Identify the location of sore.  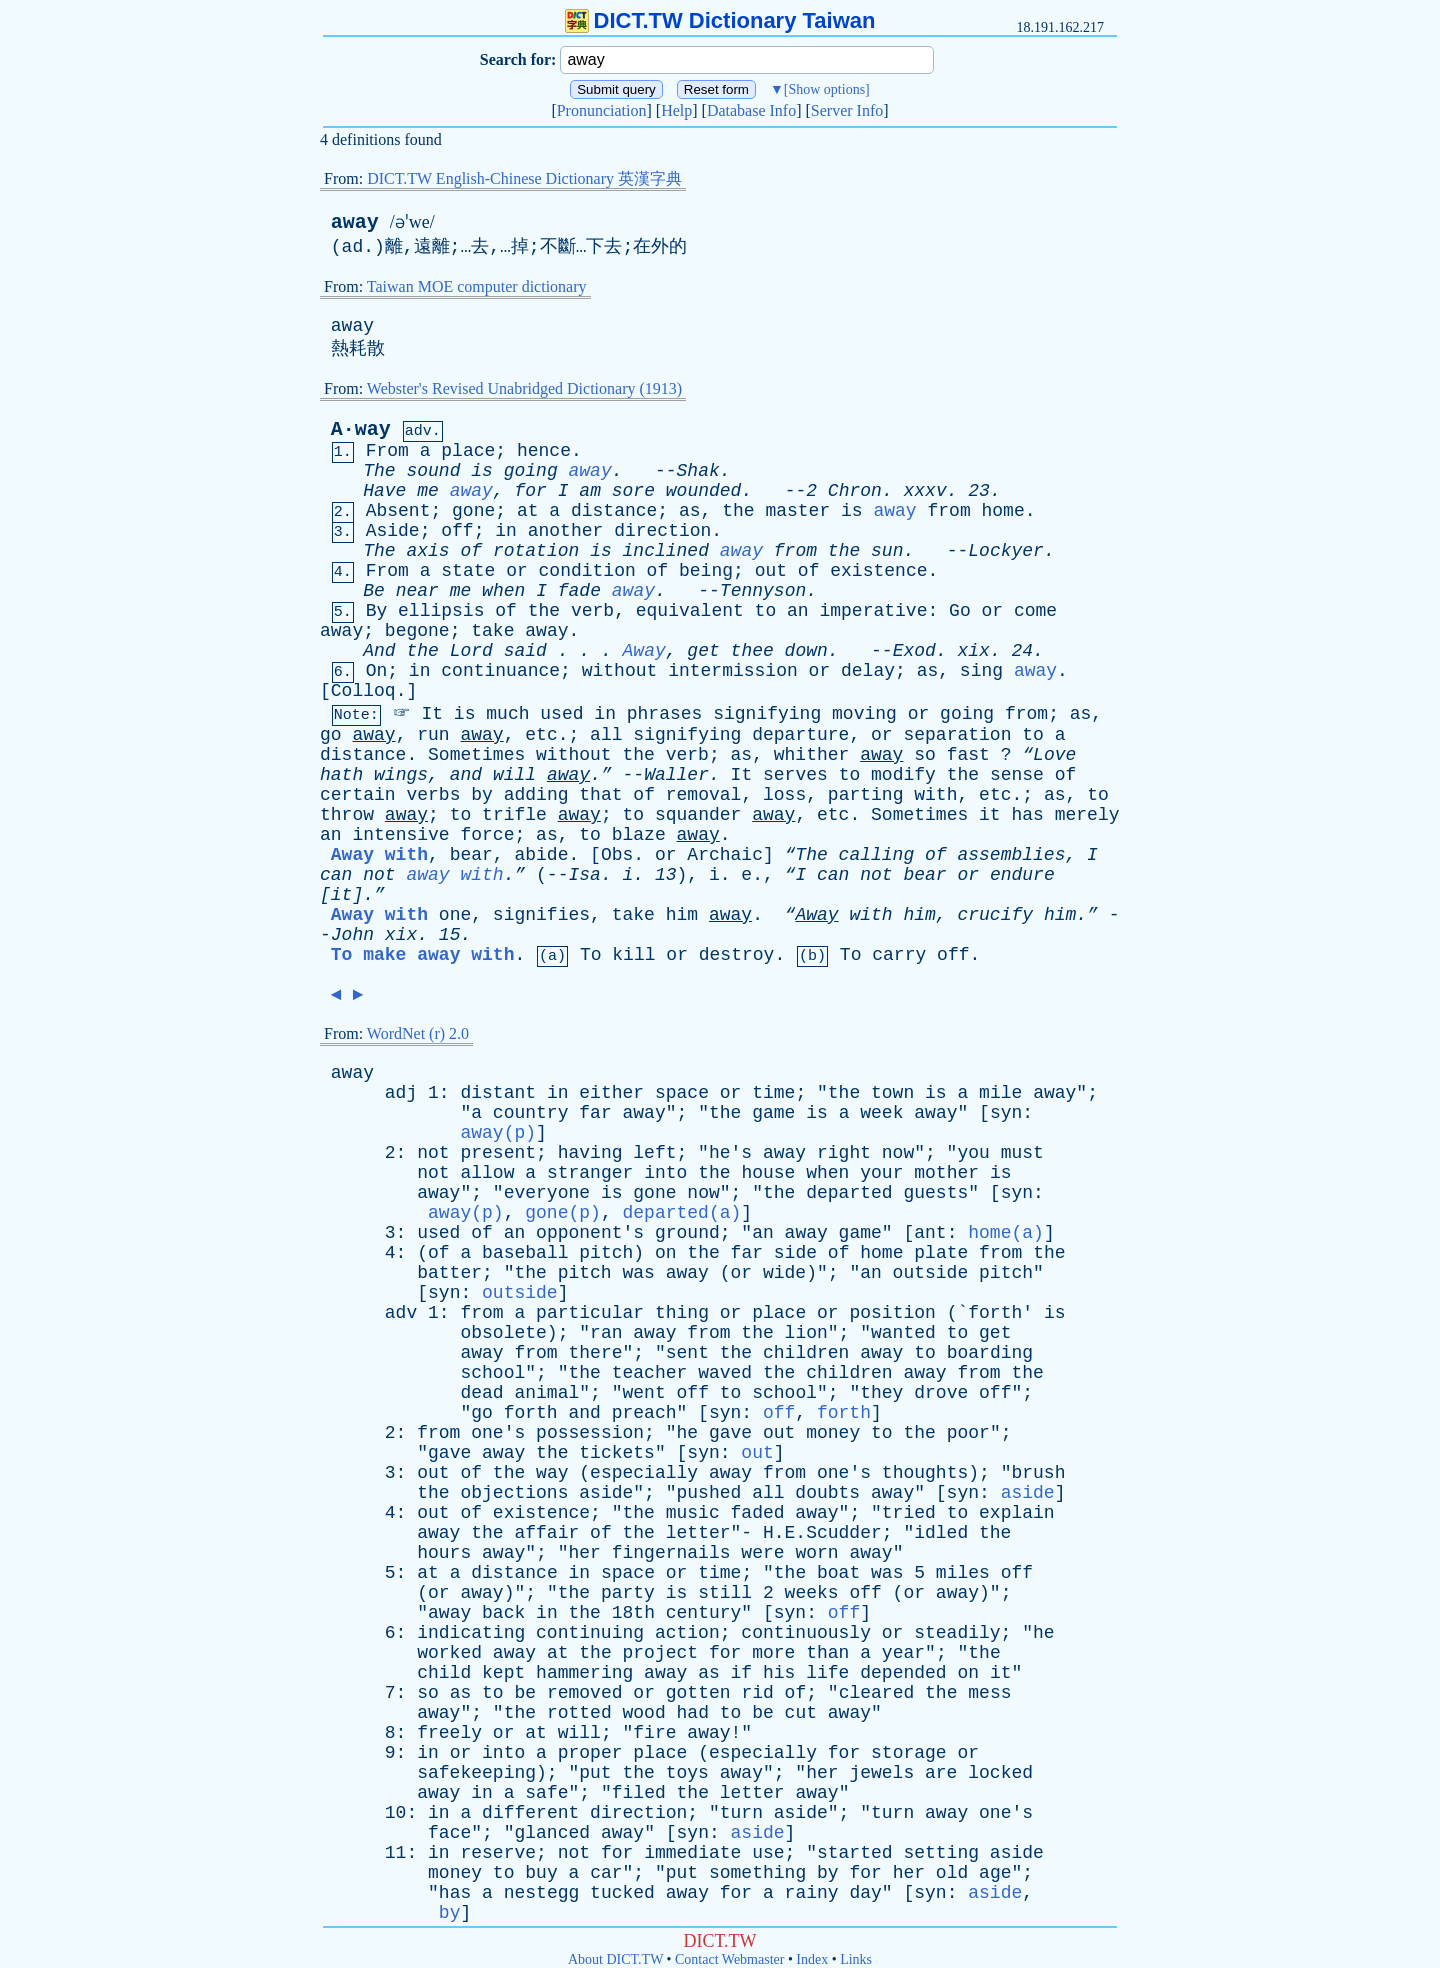
(633, 491).